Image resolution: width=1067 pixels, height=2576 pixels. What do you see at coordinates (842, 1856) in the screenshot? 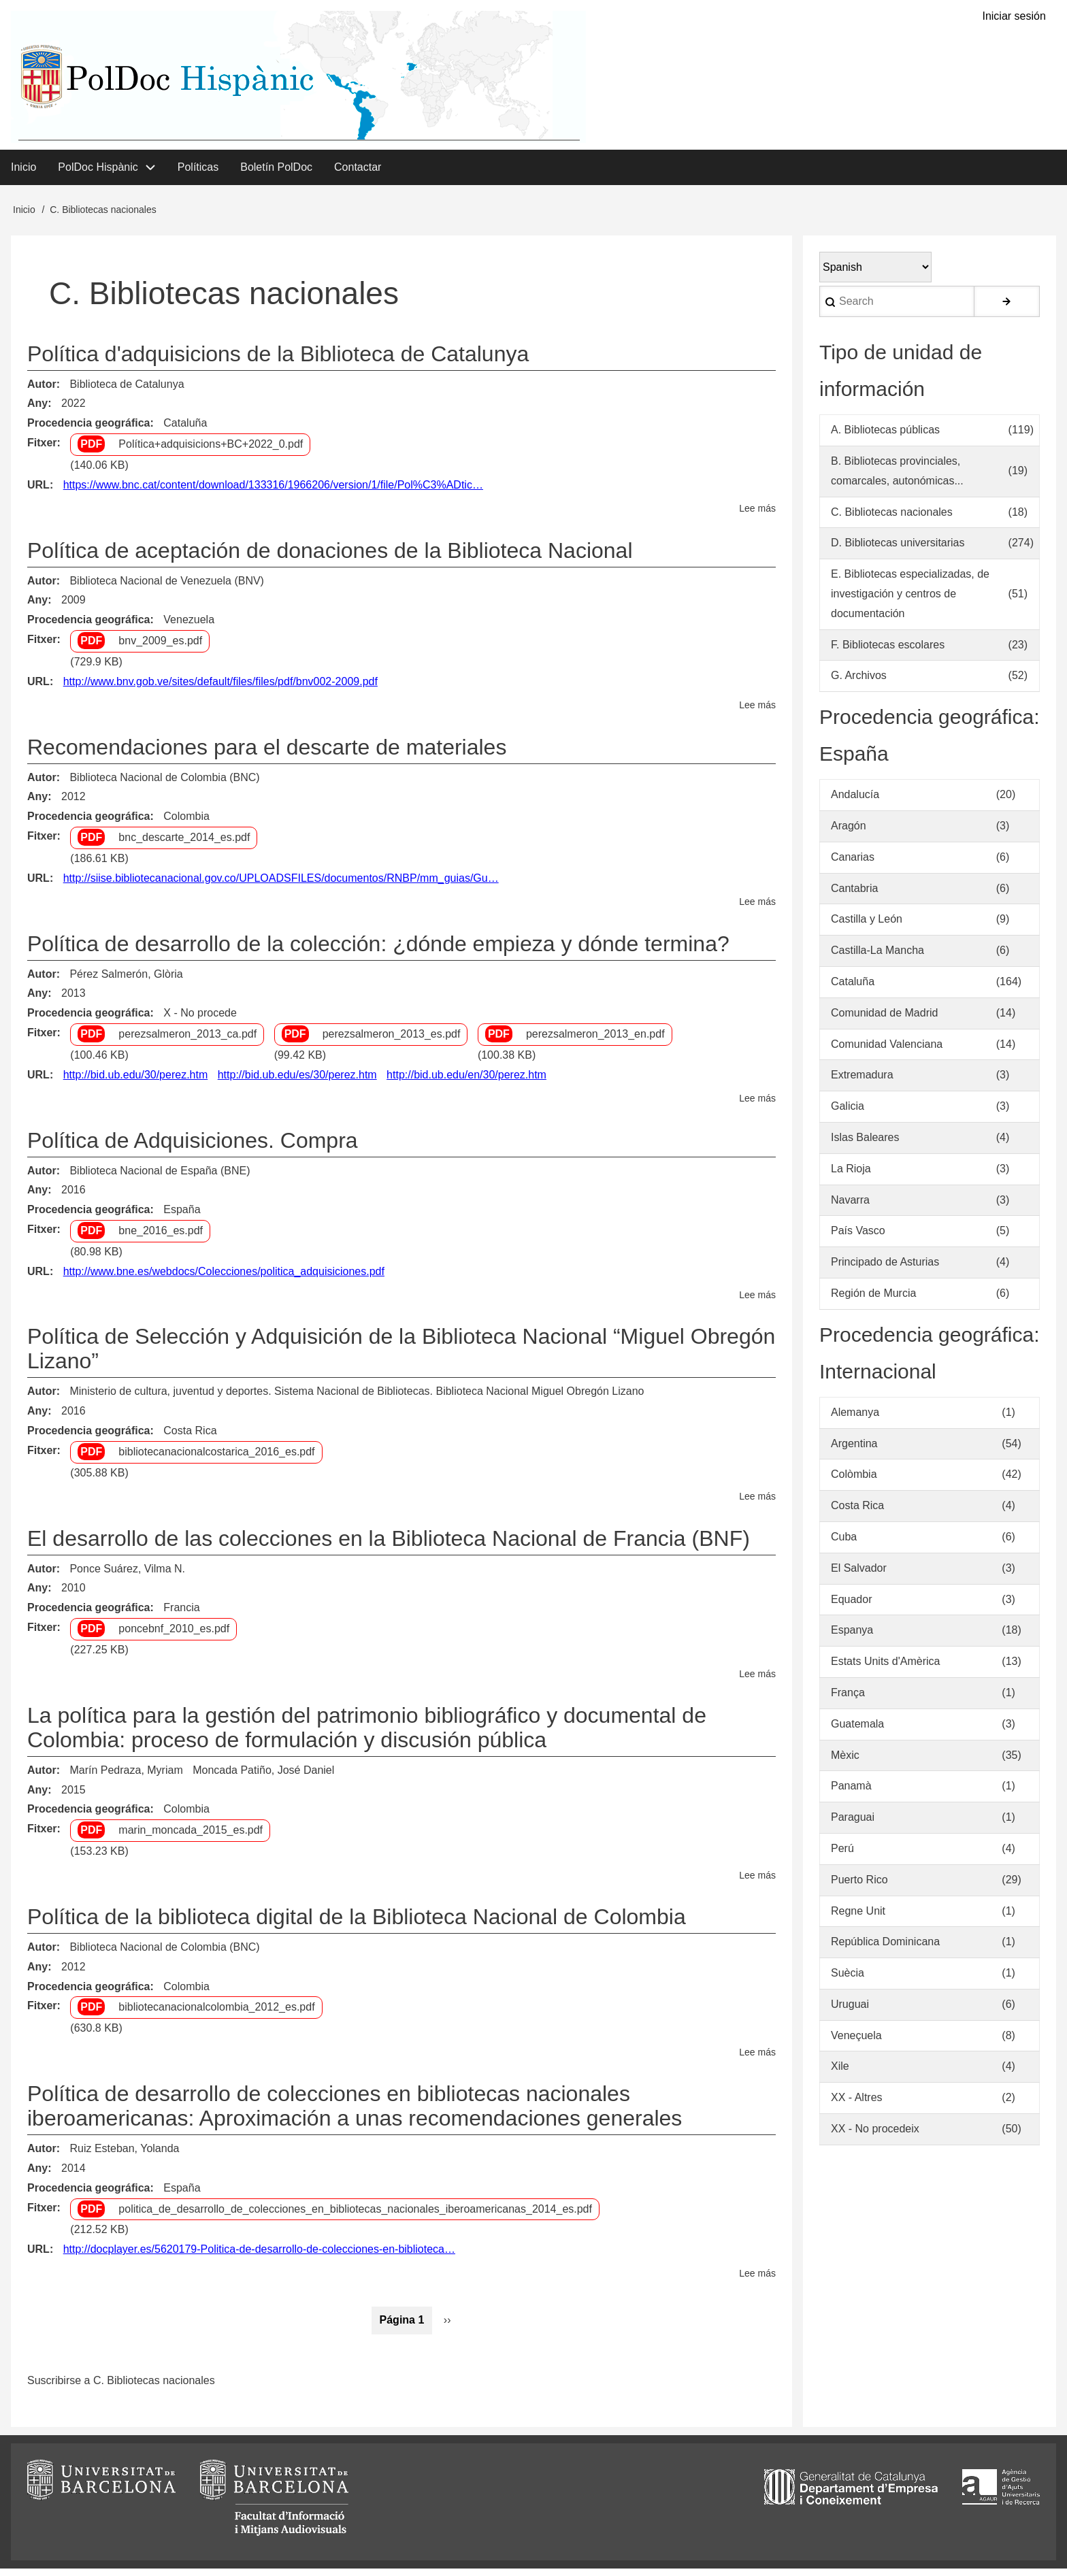
I see `Perú` at bounding box center [842, 1856].